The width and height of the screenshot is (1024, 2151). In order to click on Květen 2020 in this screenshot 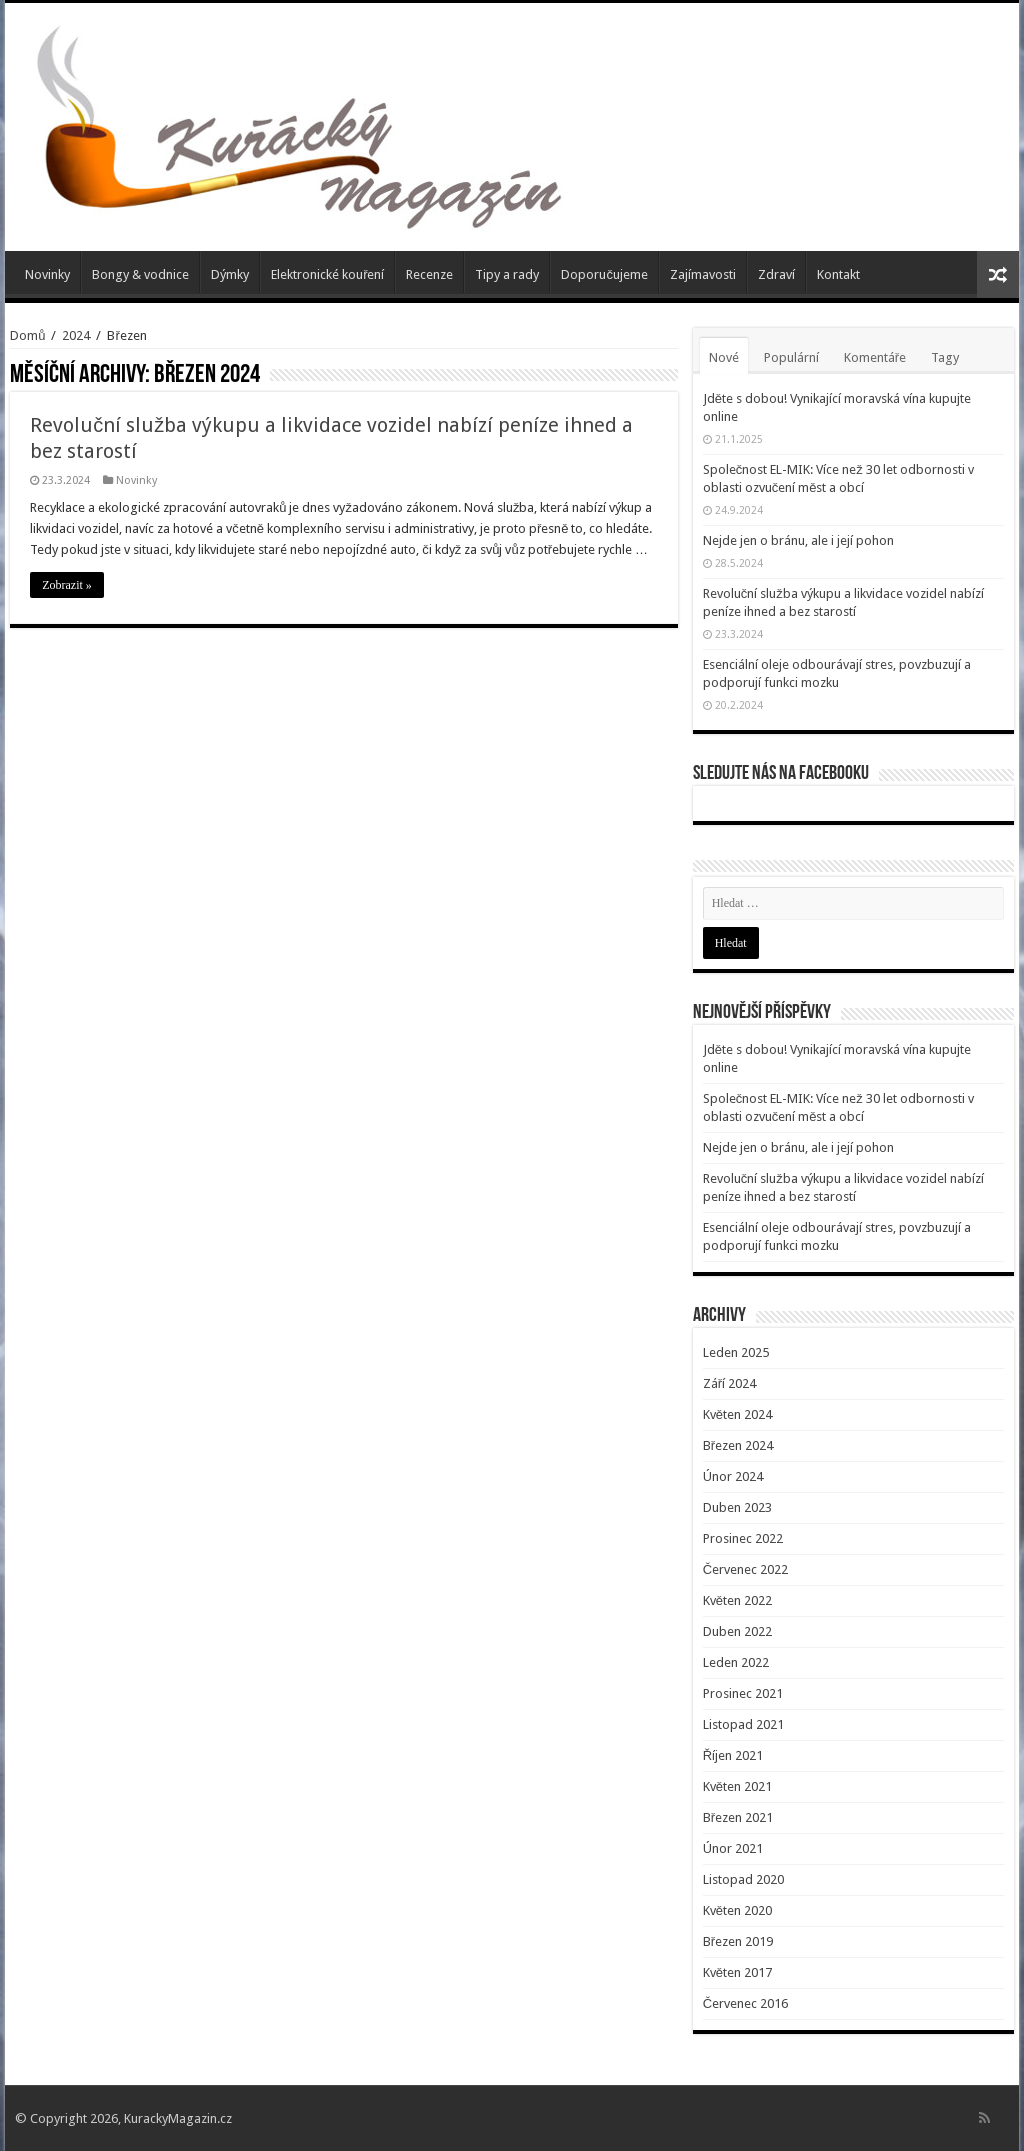, I will do `click(737, 1910)`.